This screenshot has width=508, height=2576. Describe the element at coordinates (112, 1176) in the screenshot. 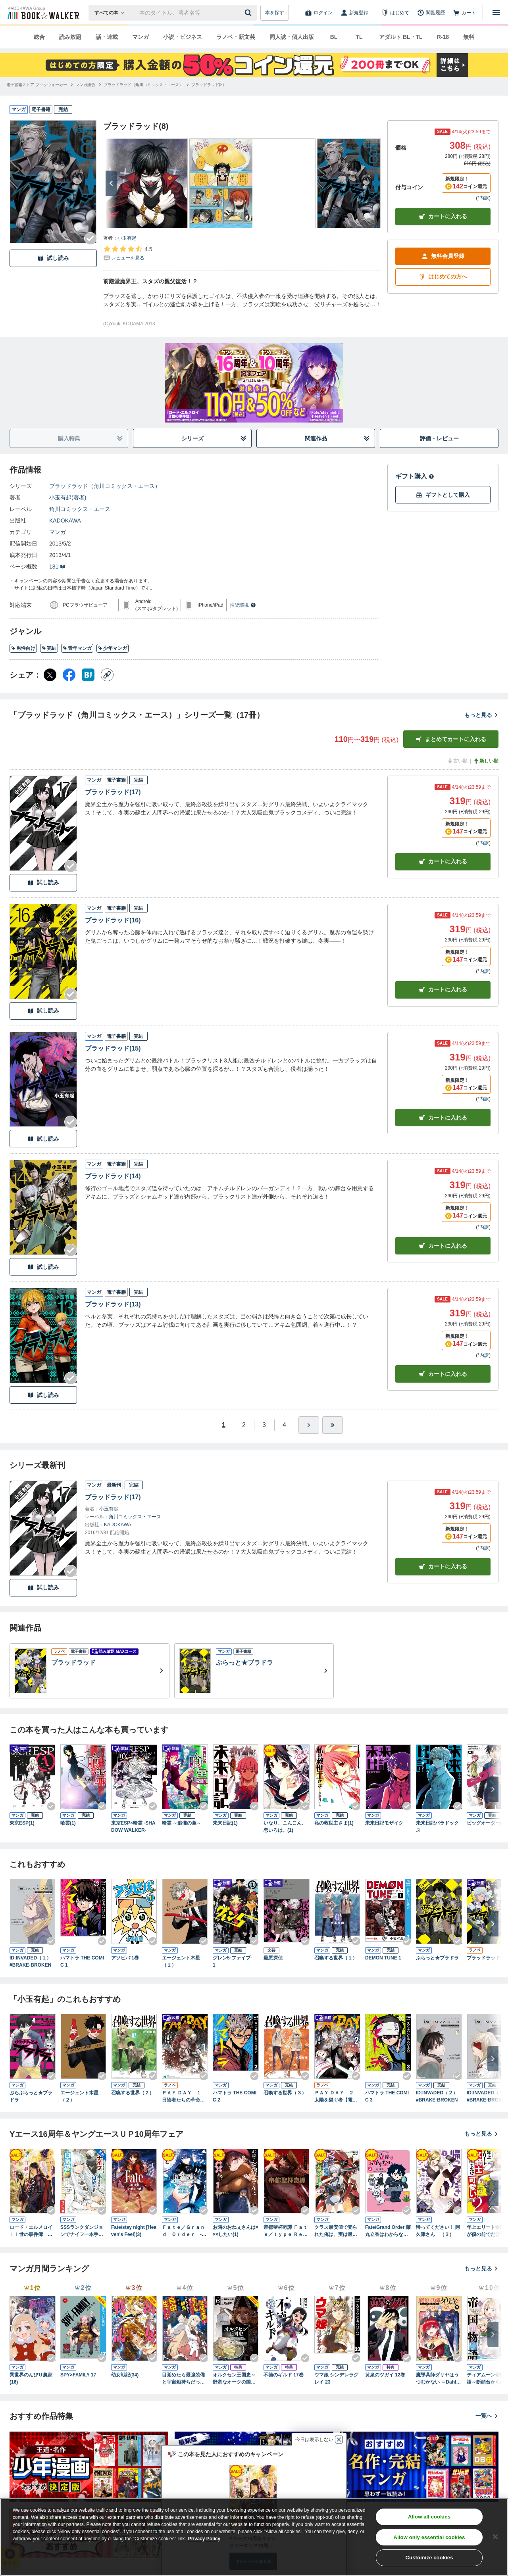

I see `ブラッドラッド(14)` at that location.